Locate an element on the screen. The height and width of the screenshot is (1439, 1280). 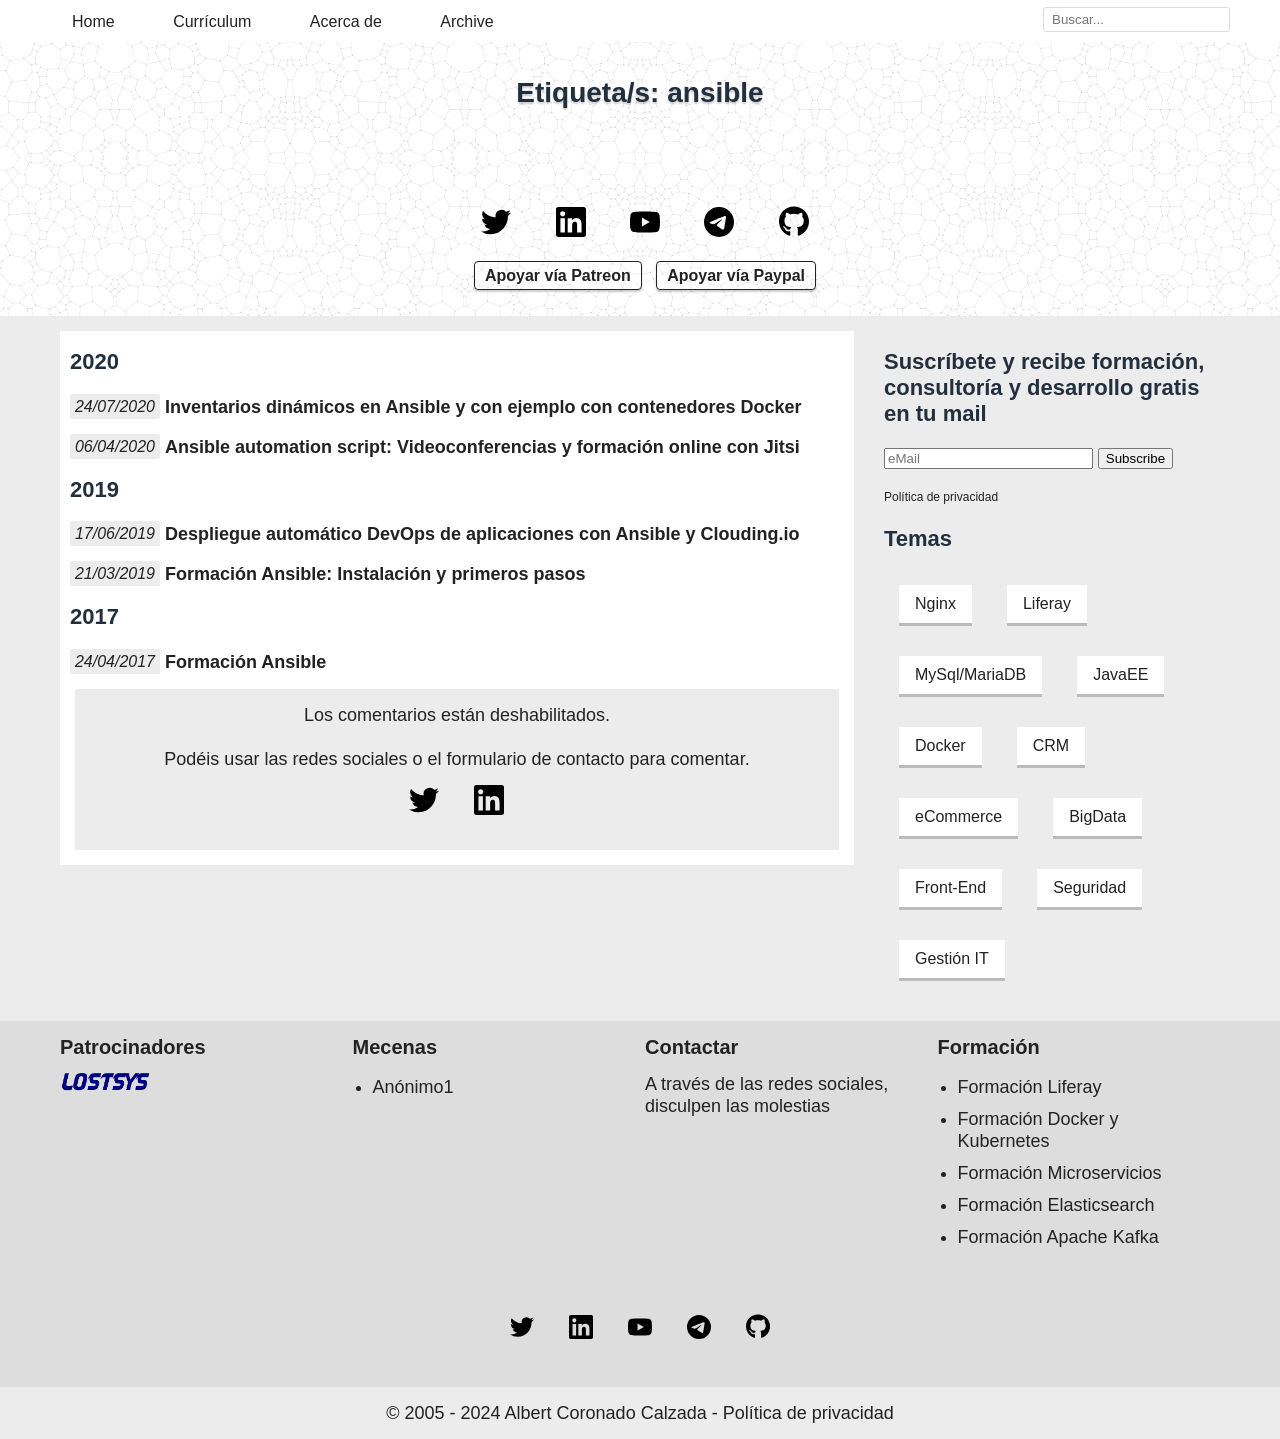
Despliegue automático DevOps de aplicaciones con Ansible y Clouding.io is located at coordinates (482, 534).